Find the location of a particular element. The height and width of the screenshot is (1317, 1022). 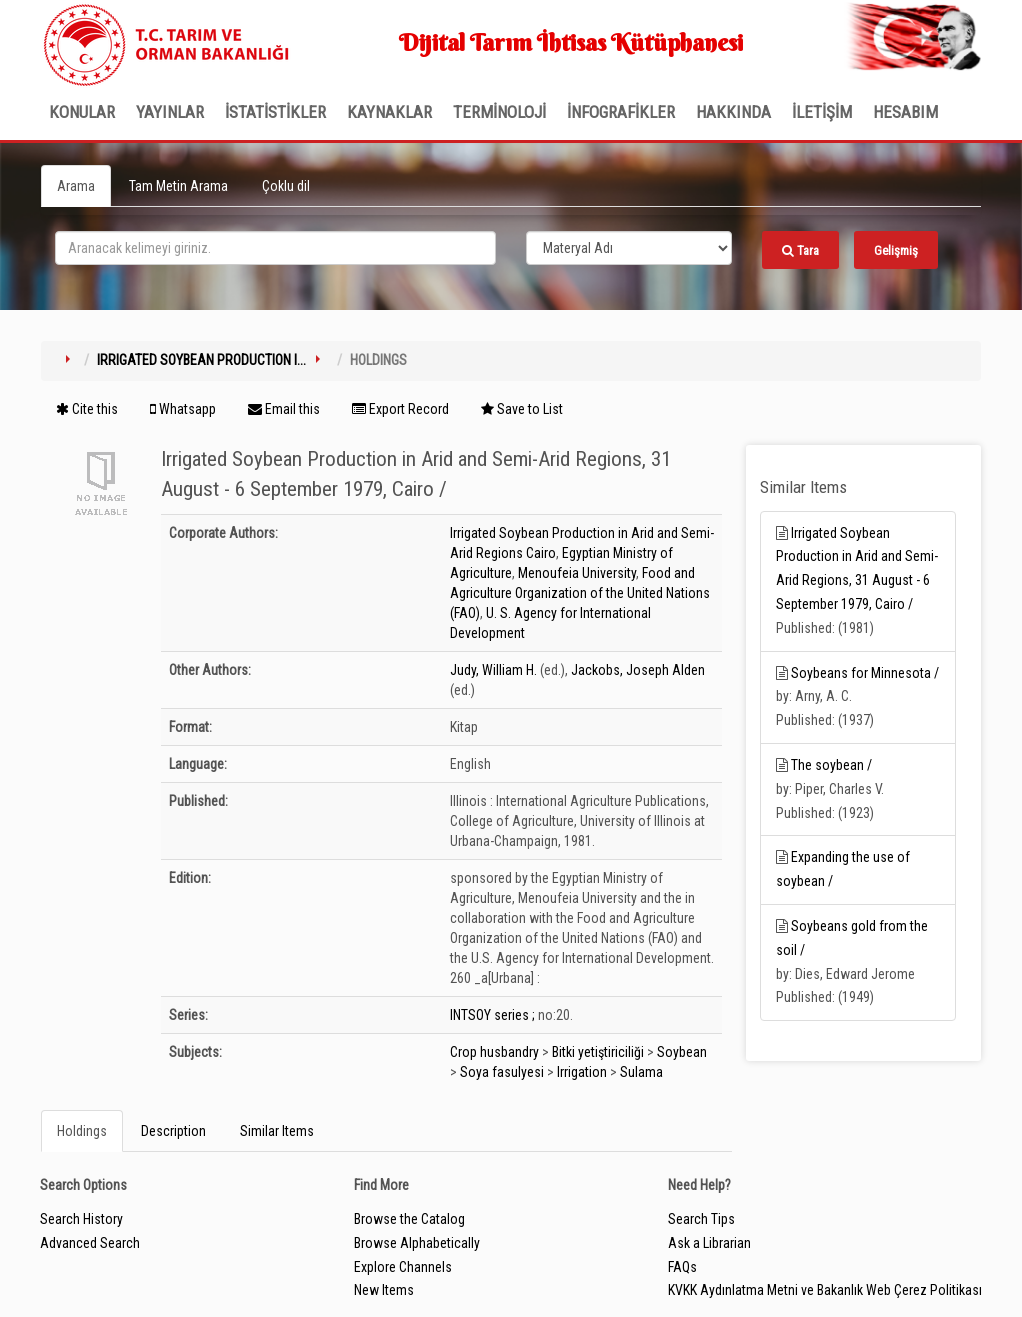

Soybeans for Minnesota / is located at coordinates (865, 673).